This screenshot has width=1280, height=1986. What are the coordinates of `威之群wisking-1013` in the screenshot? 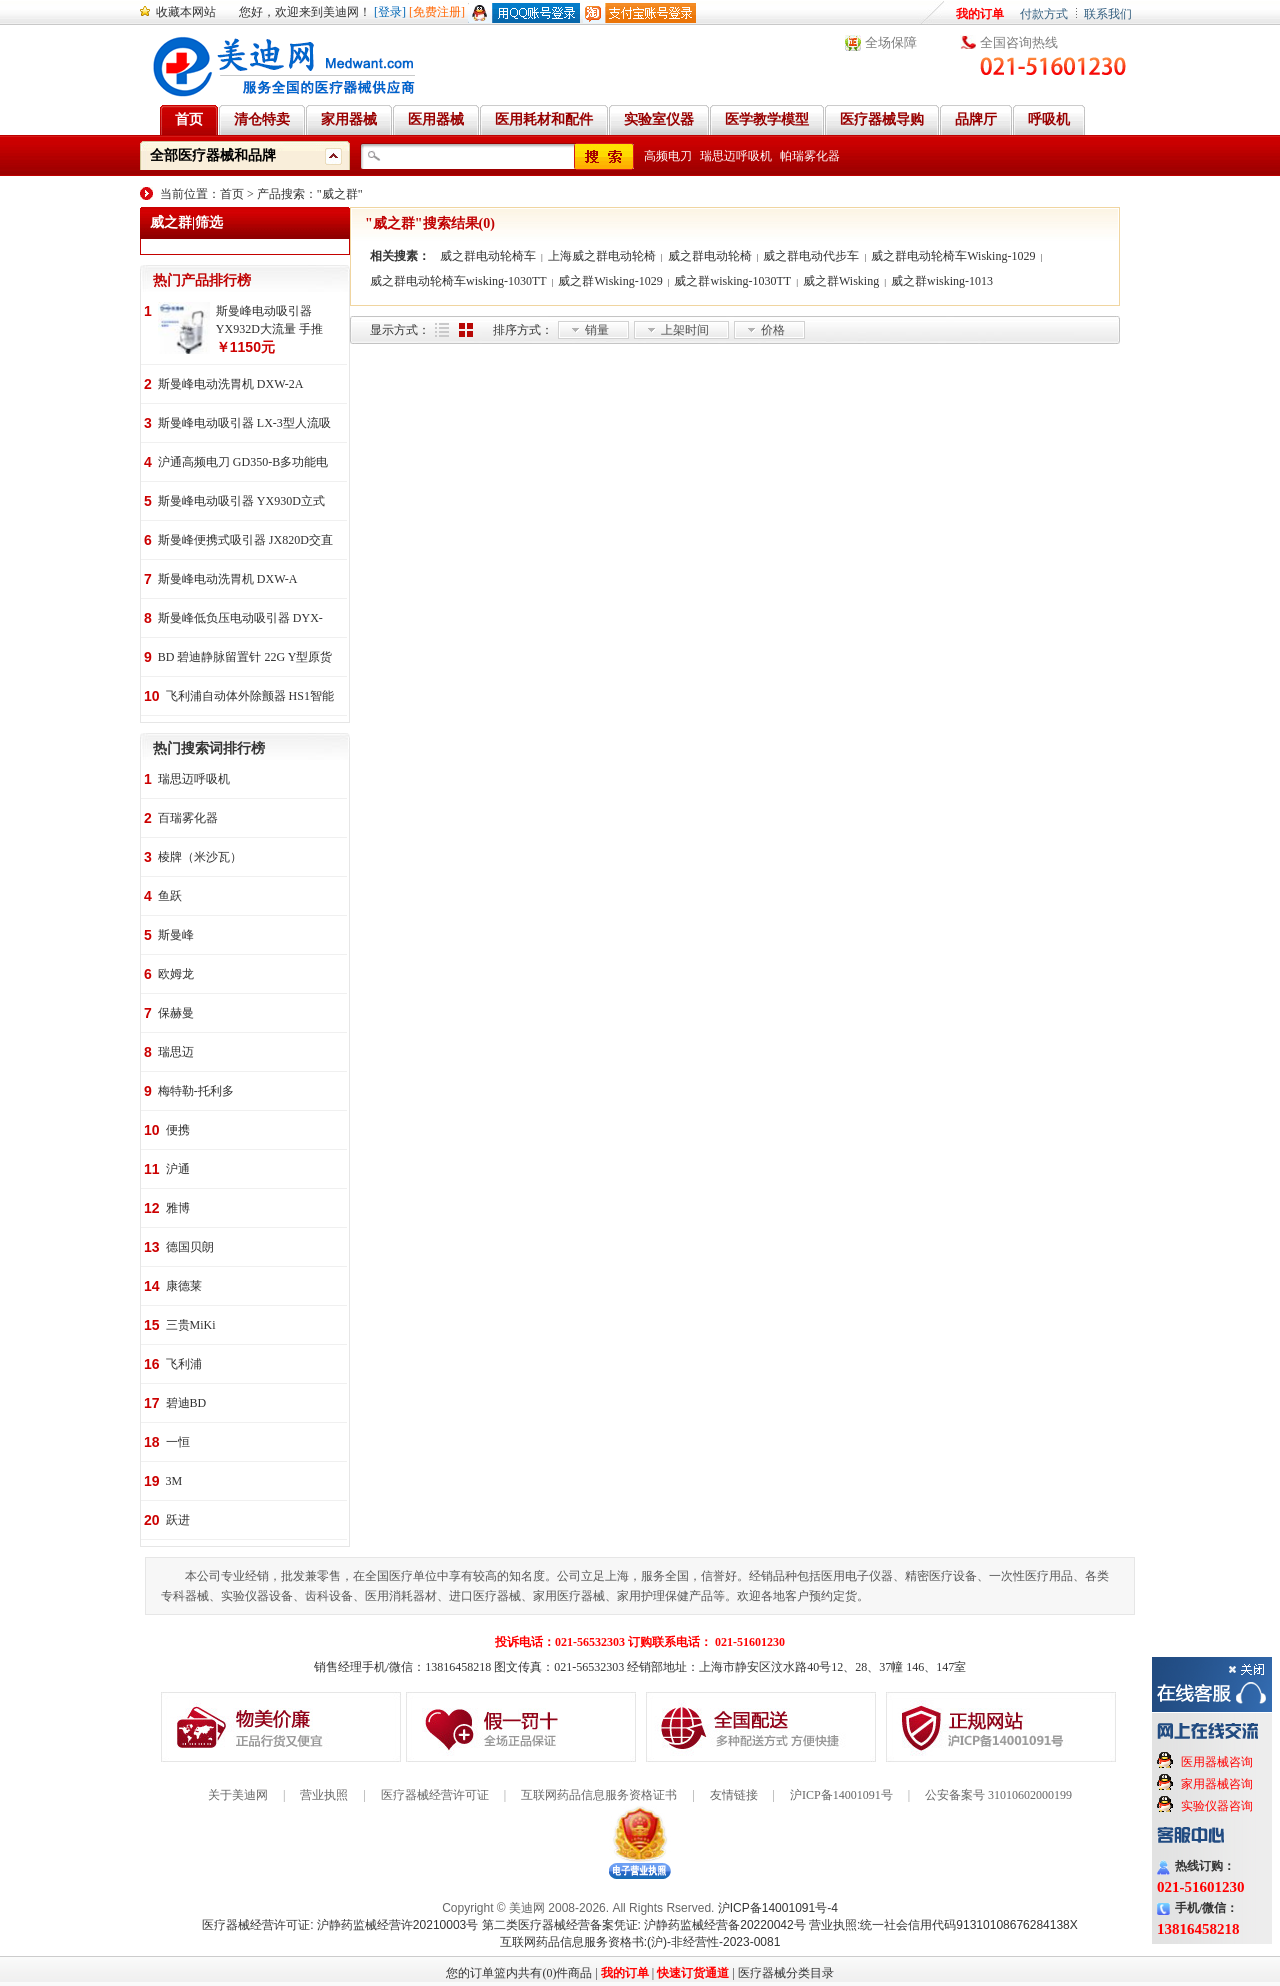 It's located at (942, 281).